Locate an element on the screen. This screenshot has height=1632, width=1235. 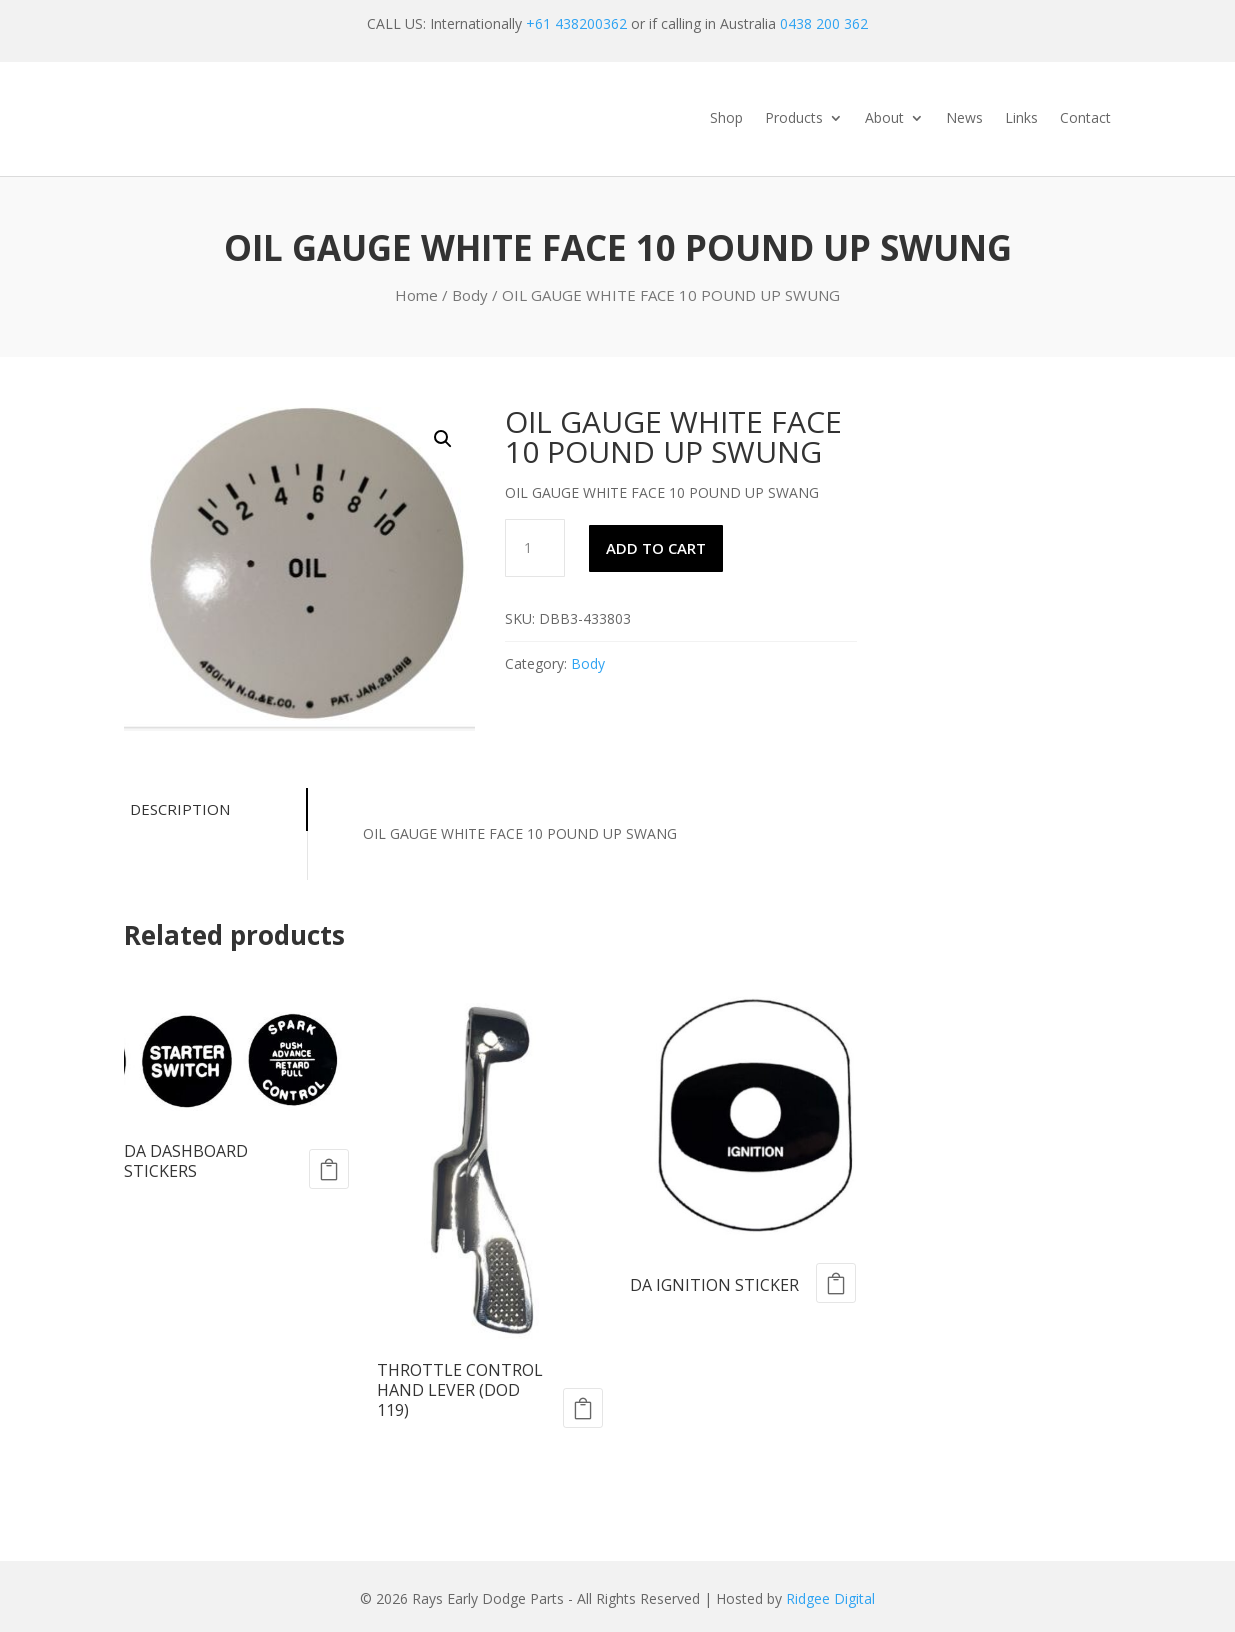
Contact is located at coordinates (1085, 119).